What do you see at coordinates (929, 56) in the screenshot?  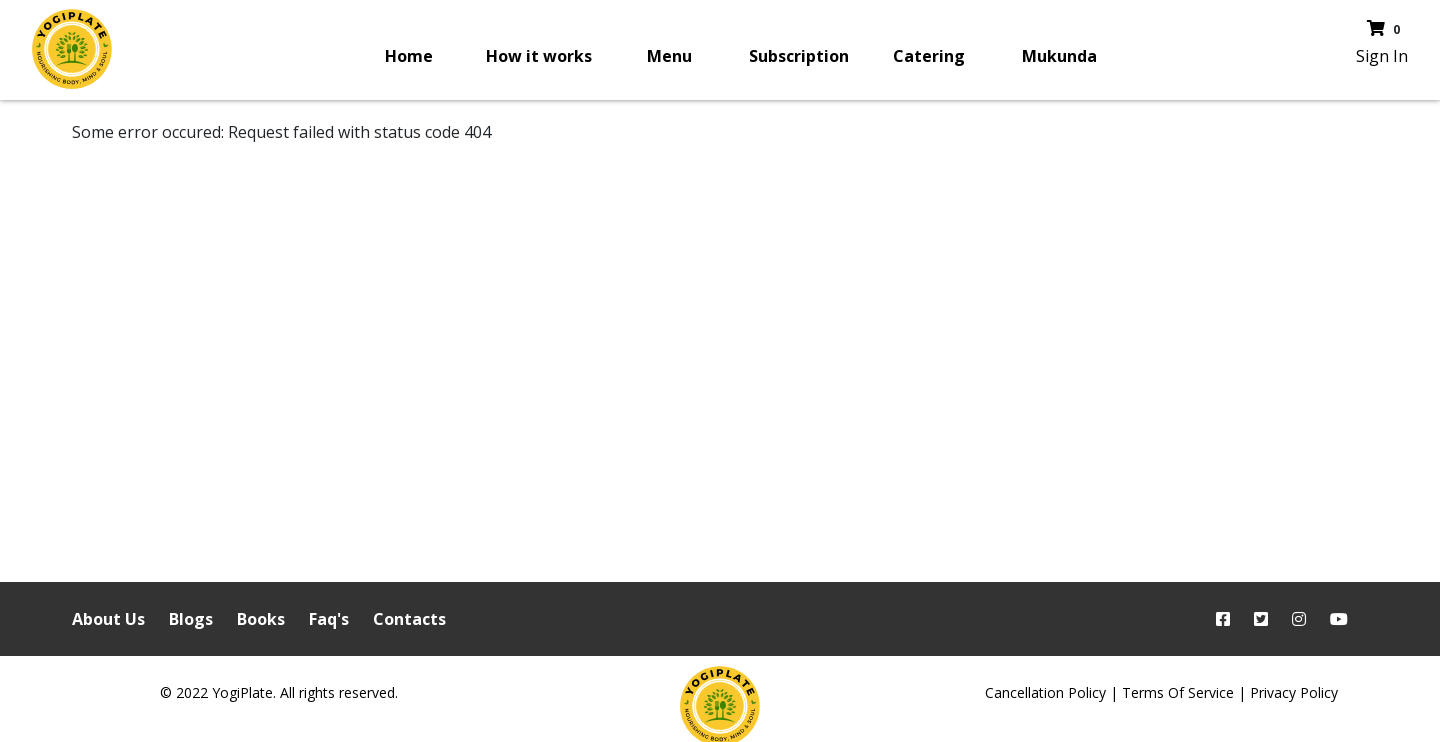 I see `Catering` at bounding box center [929, 56].